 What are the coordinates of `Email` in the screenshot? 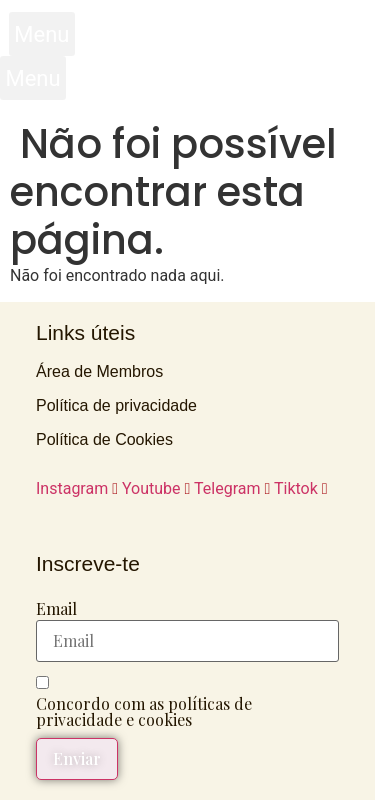 It's located at (56, 609).